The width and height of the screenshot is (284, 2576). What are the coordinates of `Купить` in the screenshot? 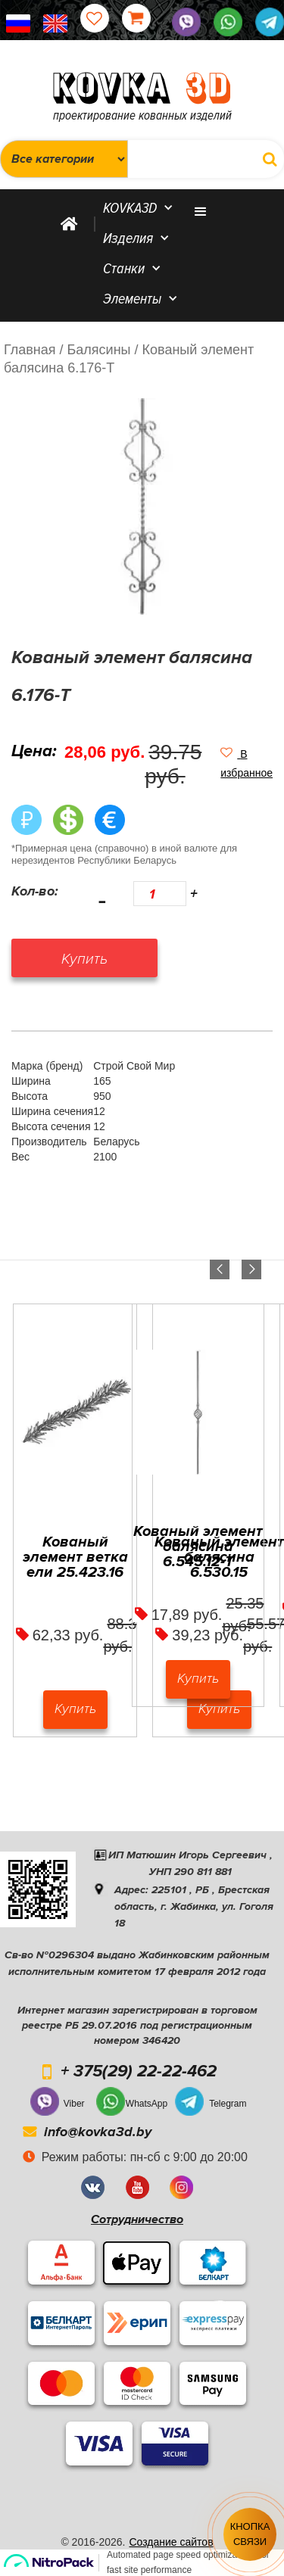 It's located at (75, 1708).